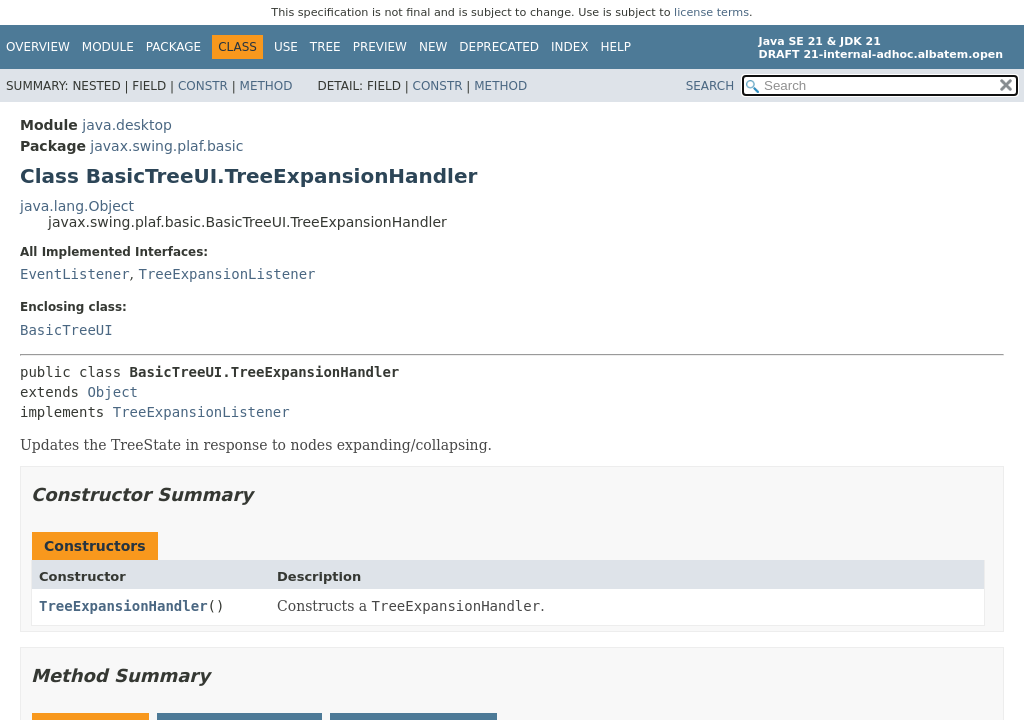 This screenshot has width=1024, height=720. What do you see at coordinates (711, 12) in the screenshot?
I see `license terms` at bounding box center [711, 12].